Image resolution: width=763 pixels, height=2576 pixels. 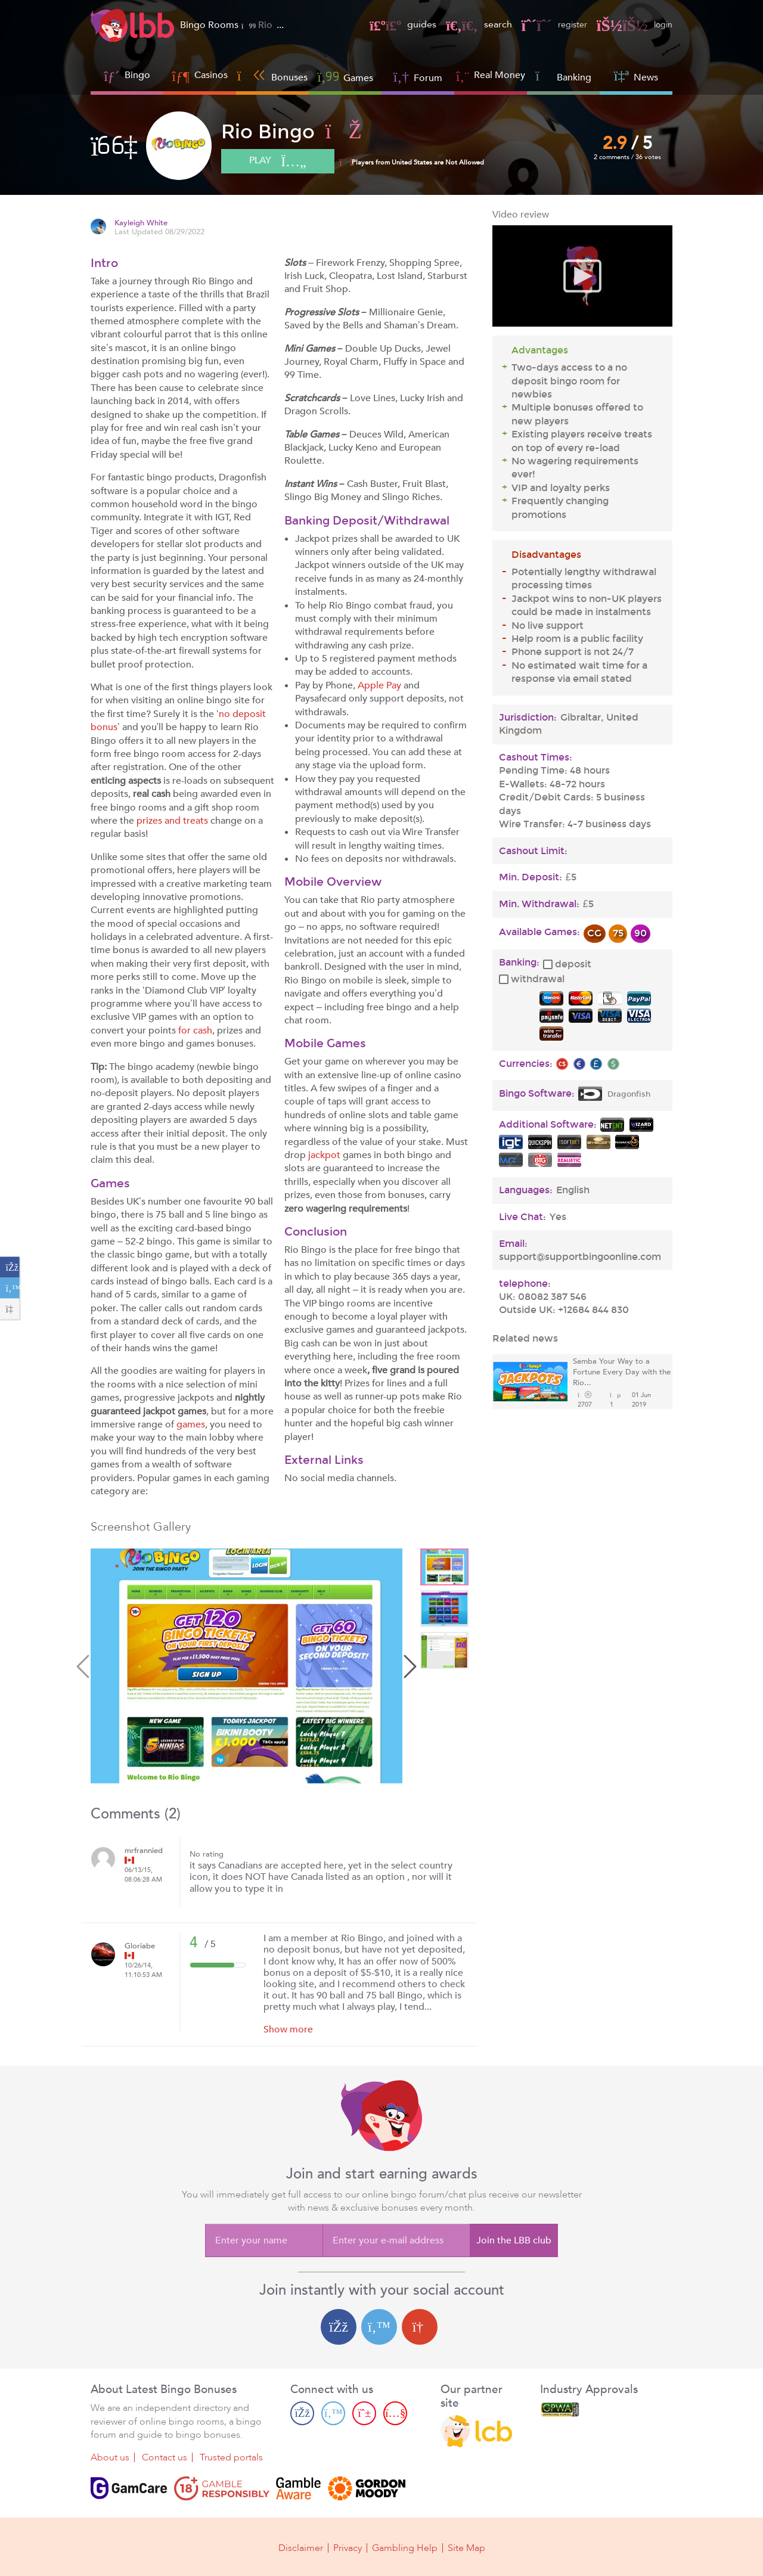 I want to click on Previous, so click(x=85, y=1668).